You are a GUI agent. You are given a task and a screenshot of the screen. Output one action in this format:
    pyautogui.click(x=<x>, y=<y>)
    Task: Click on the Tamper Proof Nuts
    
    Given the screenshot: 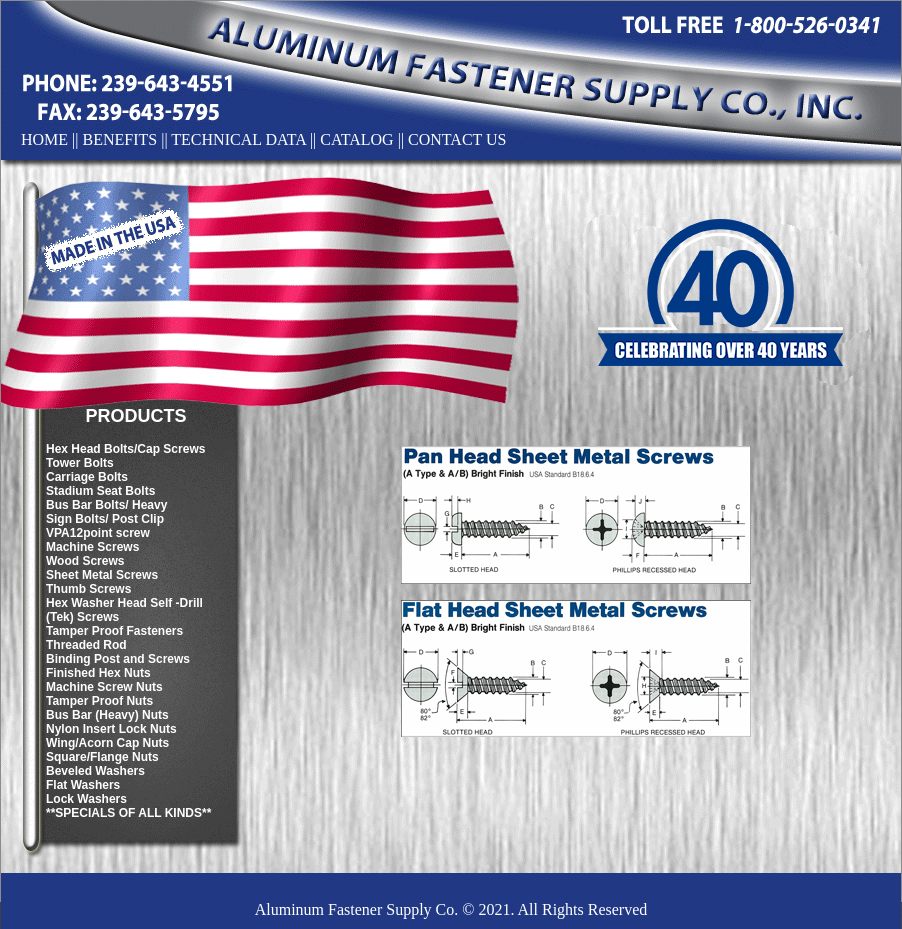 What is the action you would take?
    pyautogui.click(x=99, y=701)
    